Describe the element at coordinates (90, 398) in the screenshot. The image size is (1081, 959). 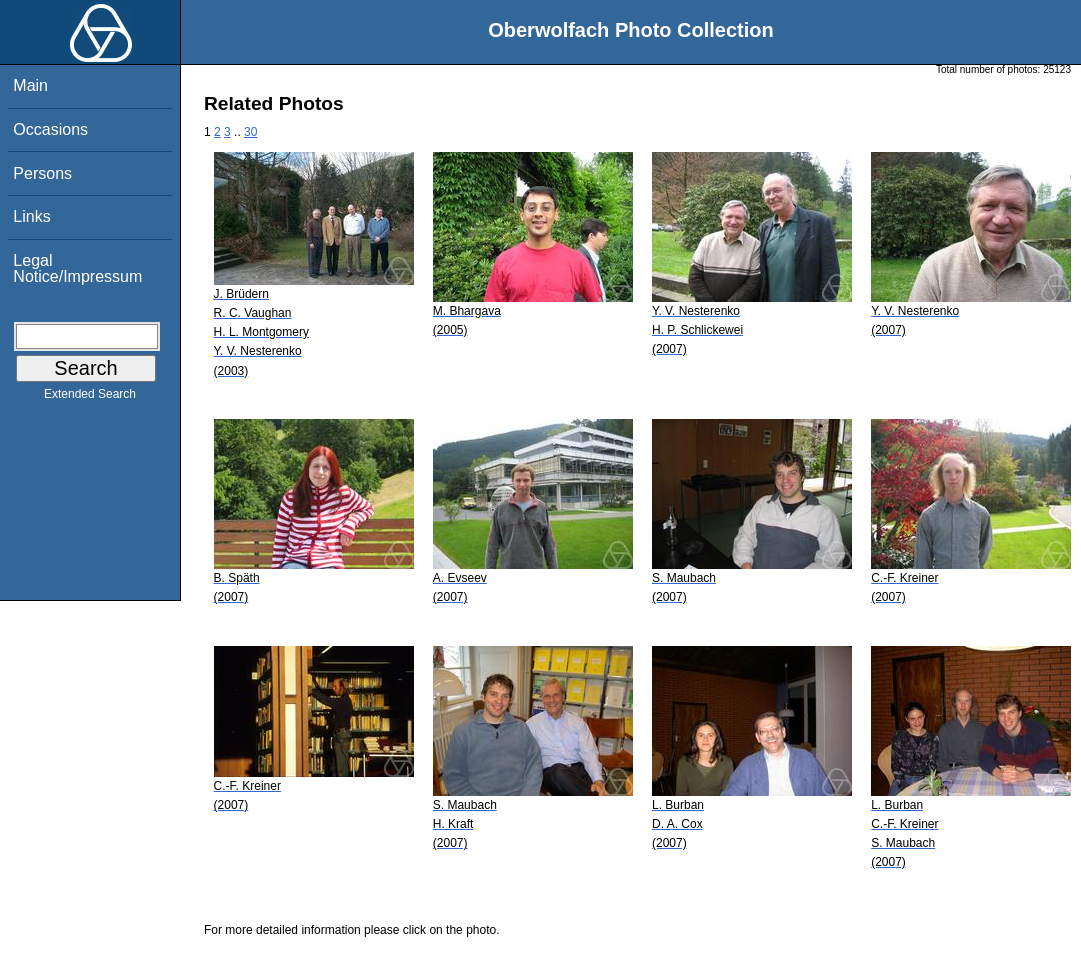
I see `Extended Search` at that location.